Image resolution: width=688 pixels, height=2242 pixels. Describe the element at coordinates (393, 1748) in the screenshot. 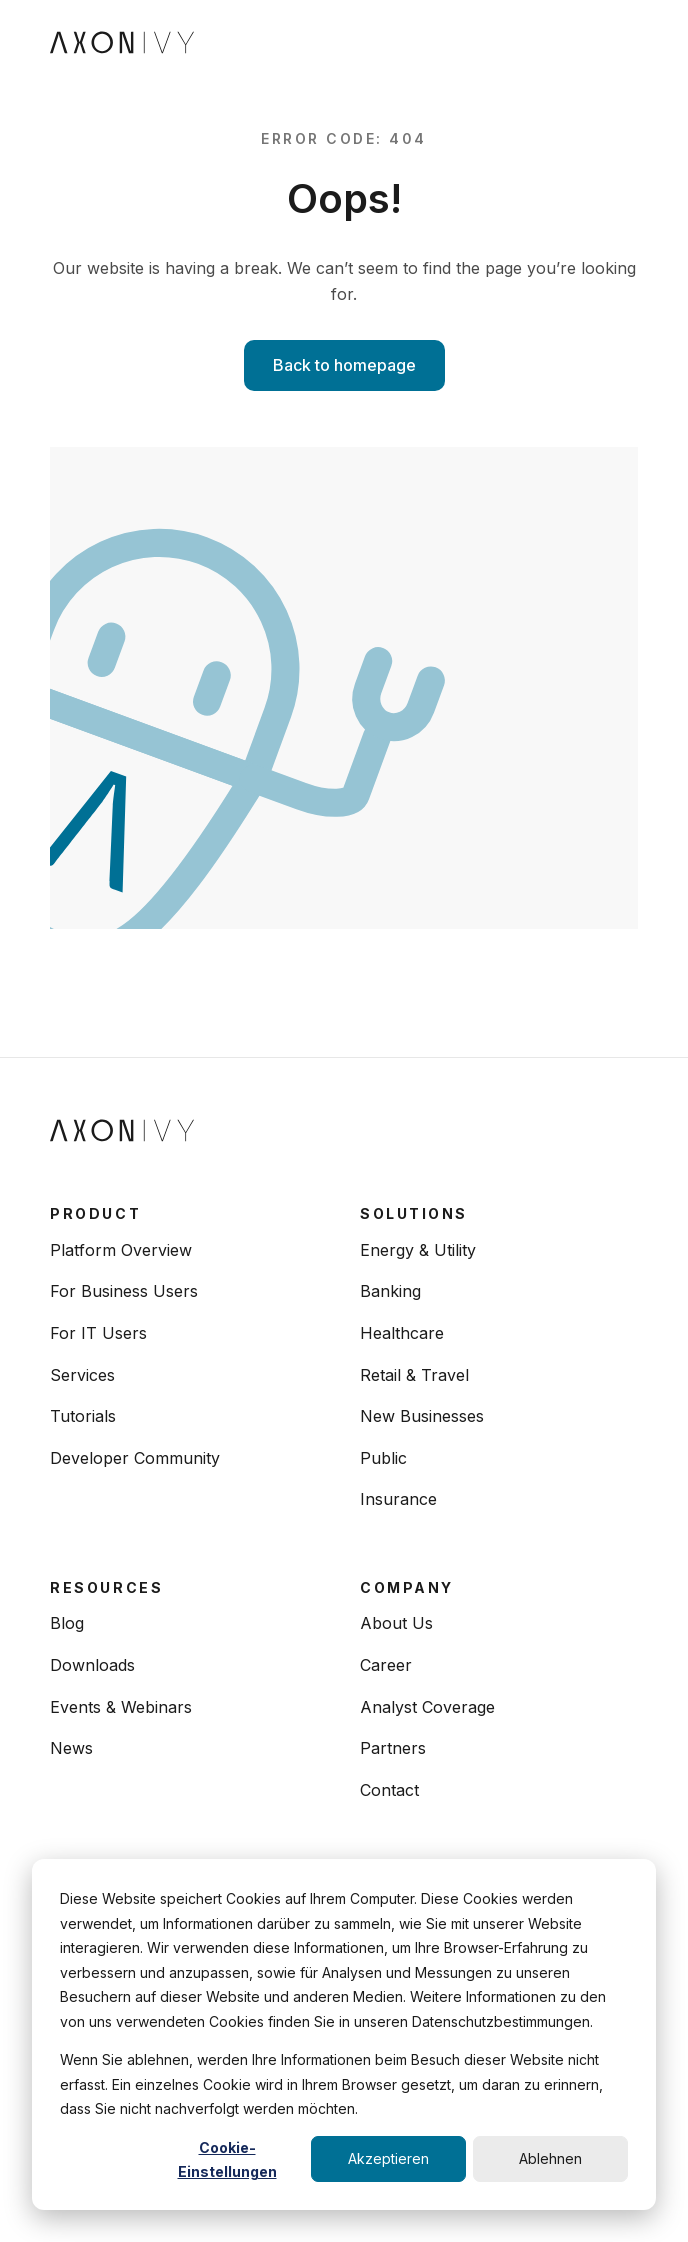

I see `Partners [menuitem]` at that location.